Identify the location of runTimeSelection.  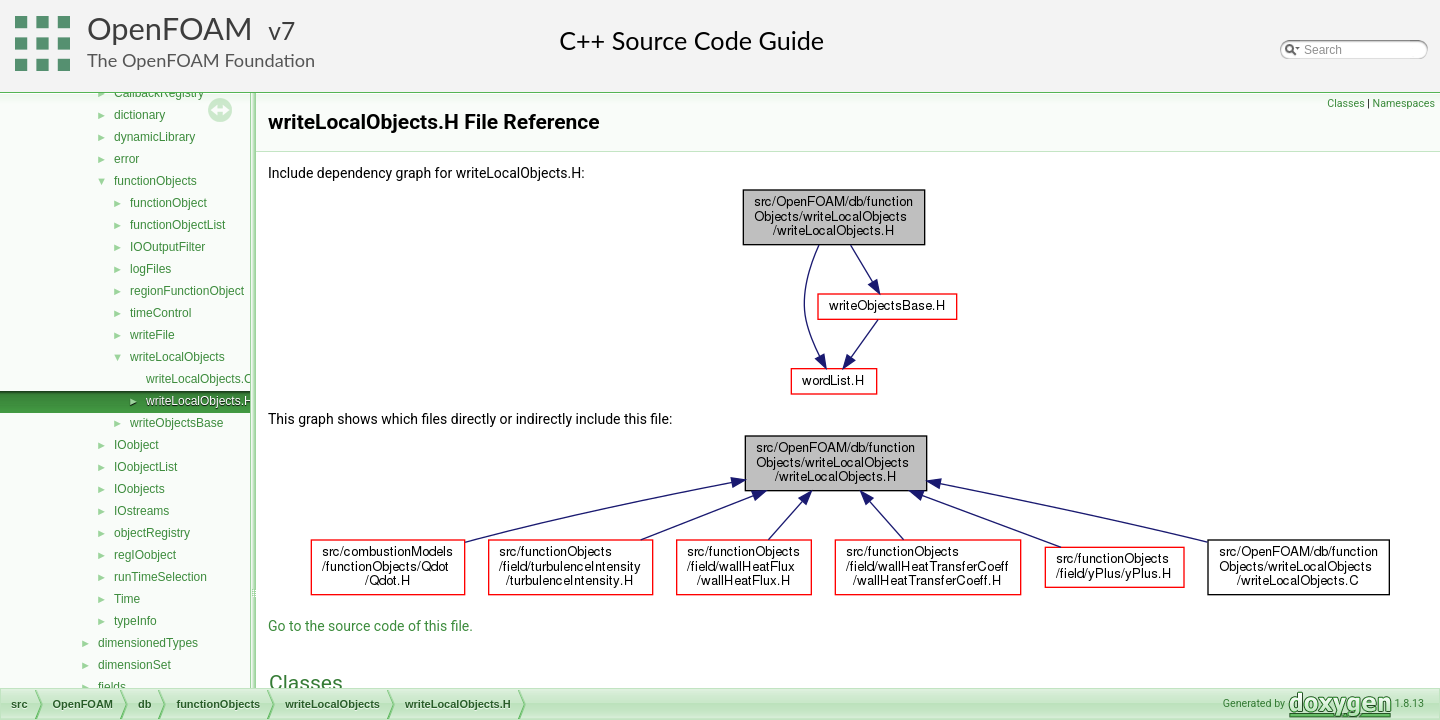
(160, 577).